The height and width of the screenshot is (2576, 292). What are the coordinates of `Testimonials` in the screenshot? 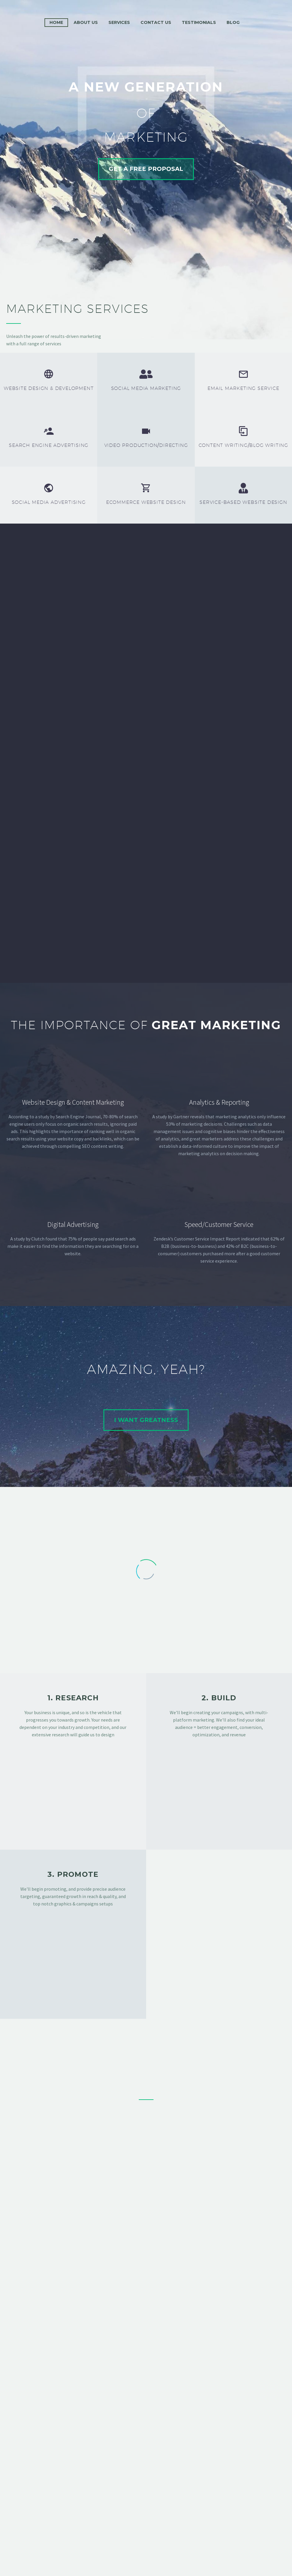 It's located at (199, 22).